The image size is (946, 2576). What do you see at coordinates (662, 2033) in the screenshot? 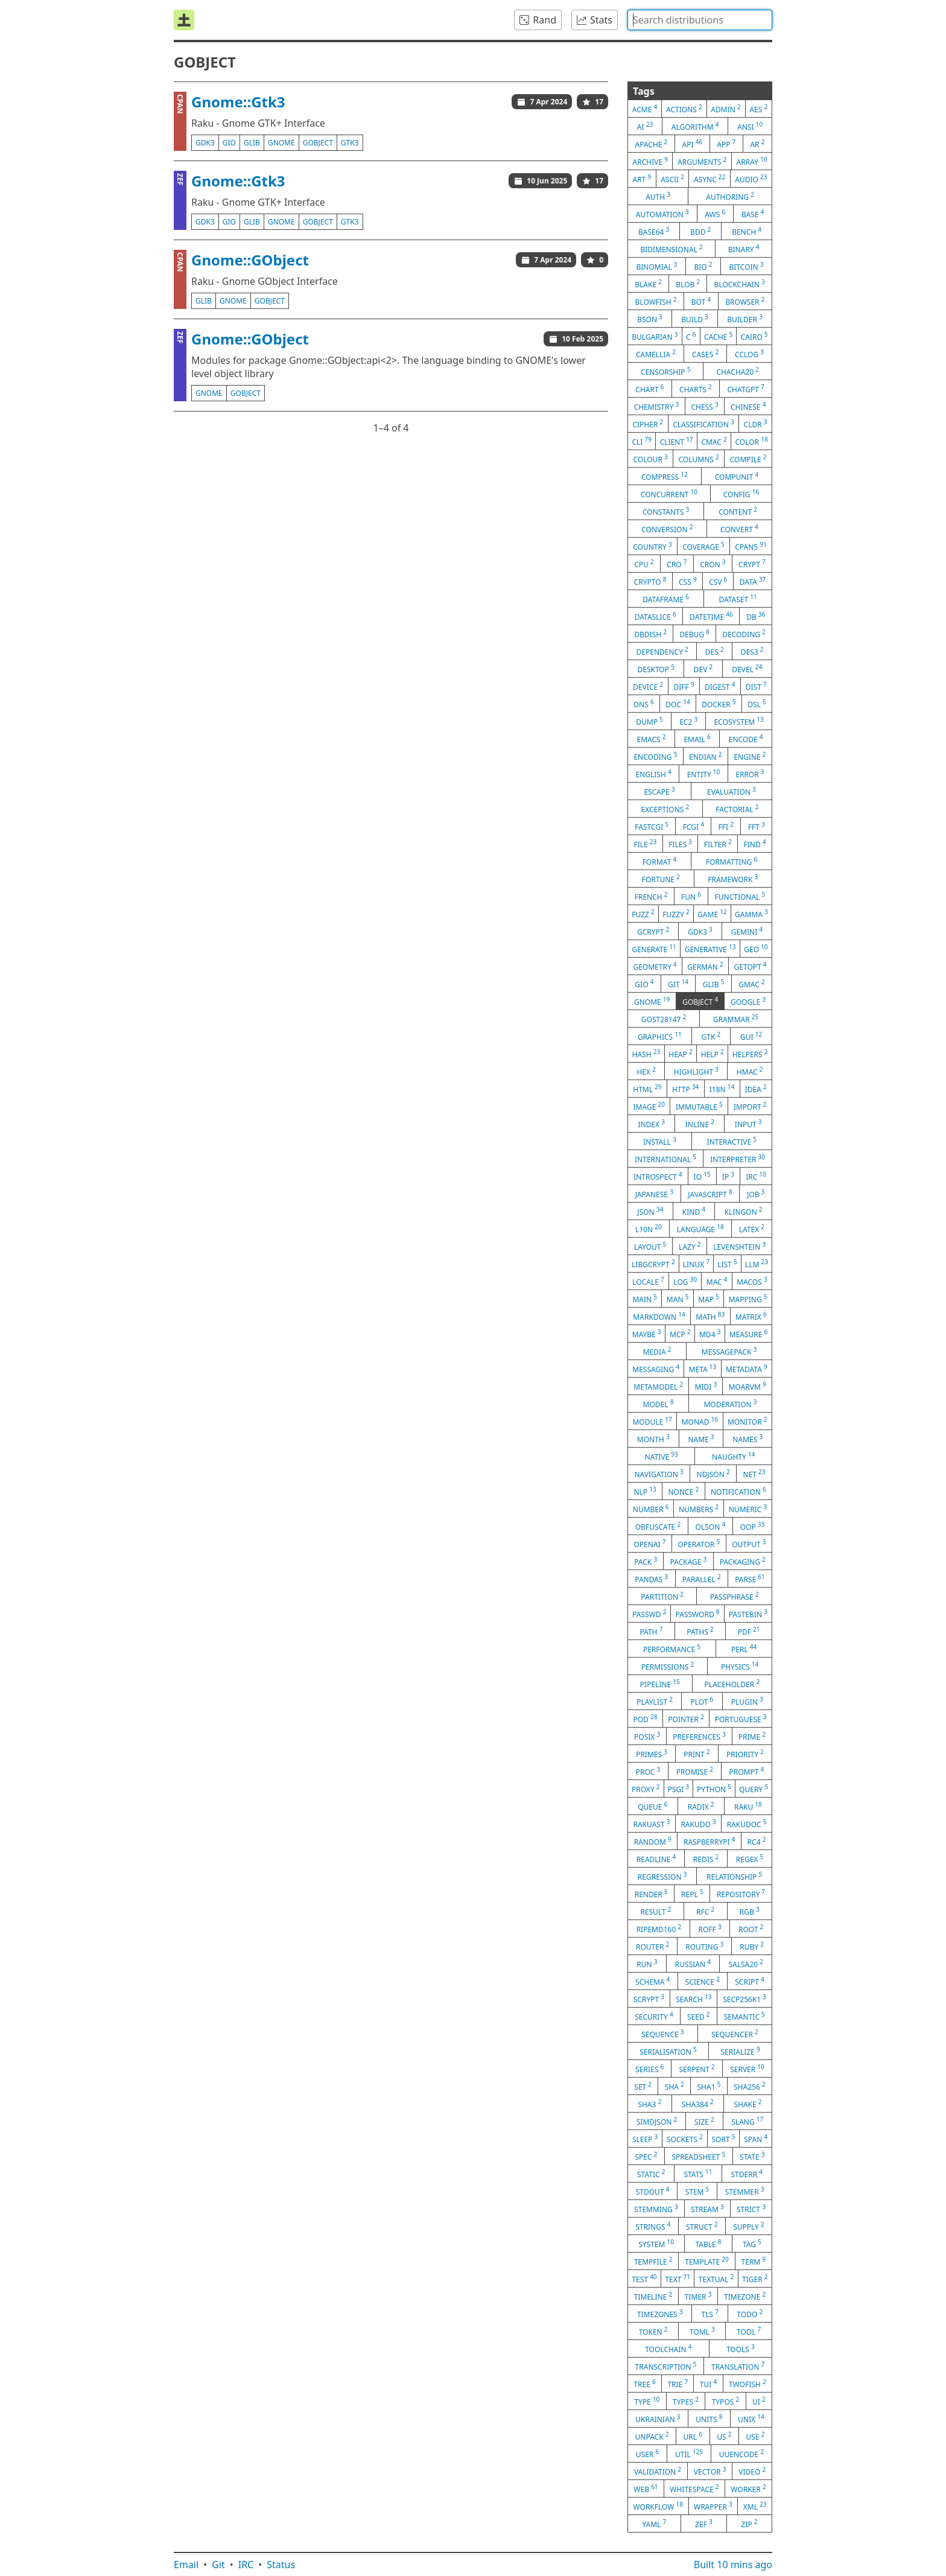
I see `sequence` at bounding box center [662, 2033].